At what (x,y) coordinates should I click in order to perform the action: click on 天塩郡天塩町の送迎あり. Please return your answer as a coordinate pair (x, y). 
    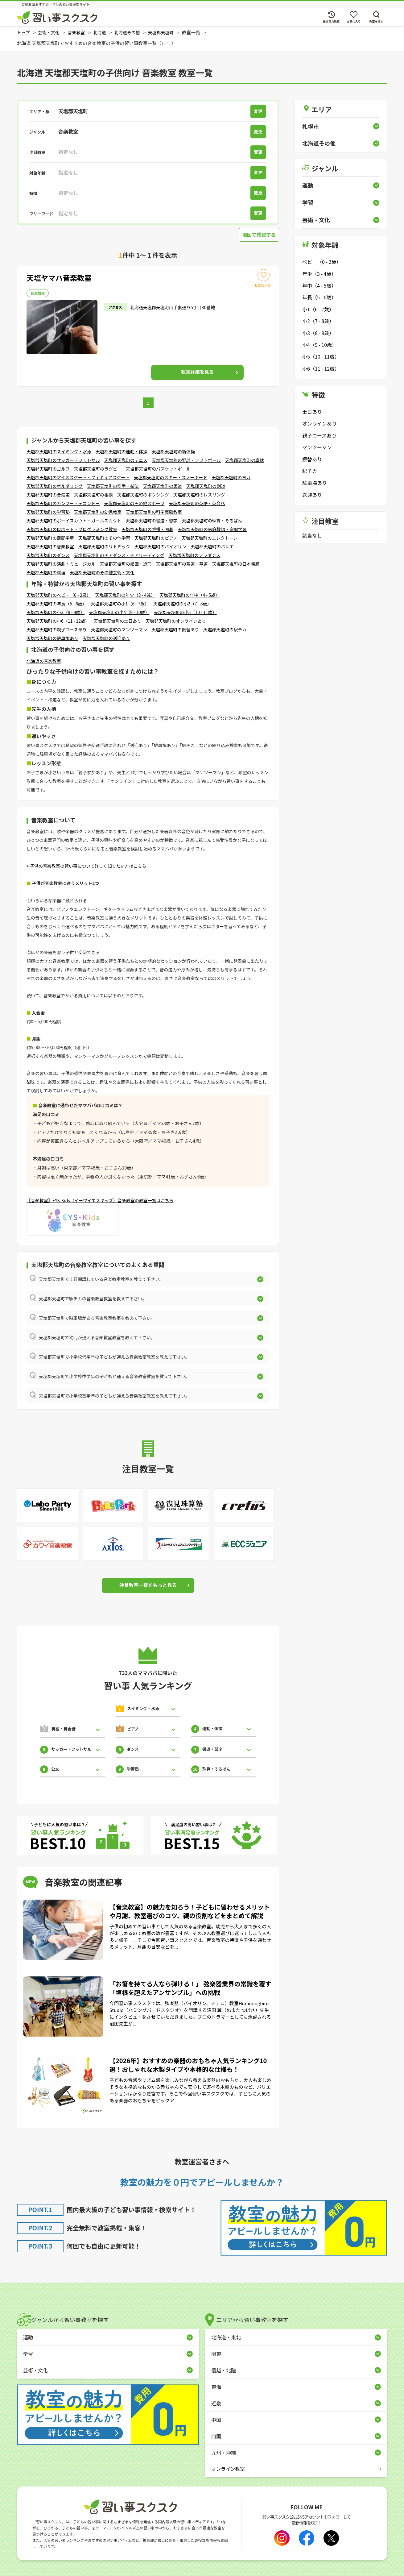
    Looking at the image, I should click on (106, 639).